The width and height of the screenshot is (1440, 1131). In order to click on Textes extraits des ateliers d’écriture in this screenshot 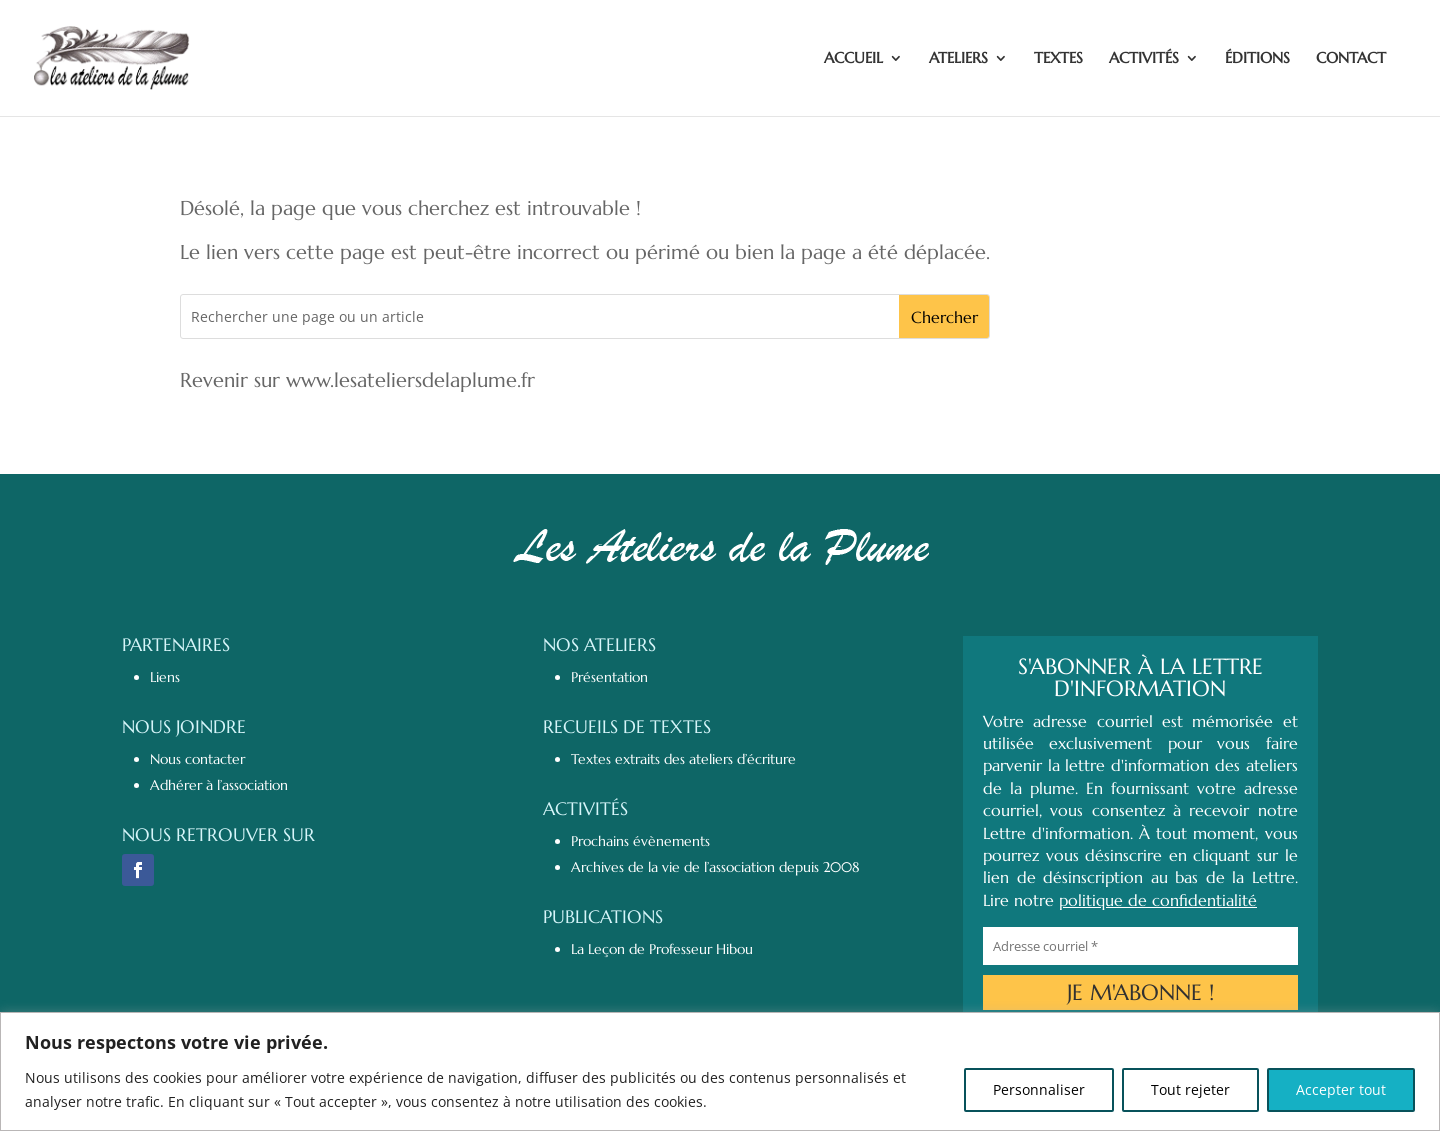, I will do `click(683, 759)`.